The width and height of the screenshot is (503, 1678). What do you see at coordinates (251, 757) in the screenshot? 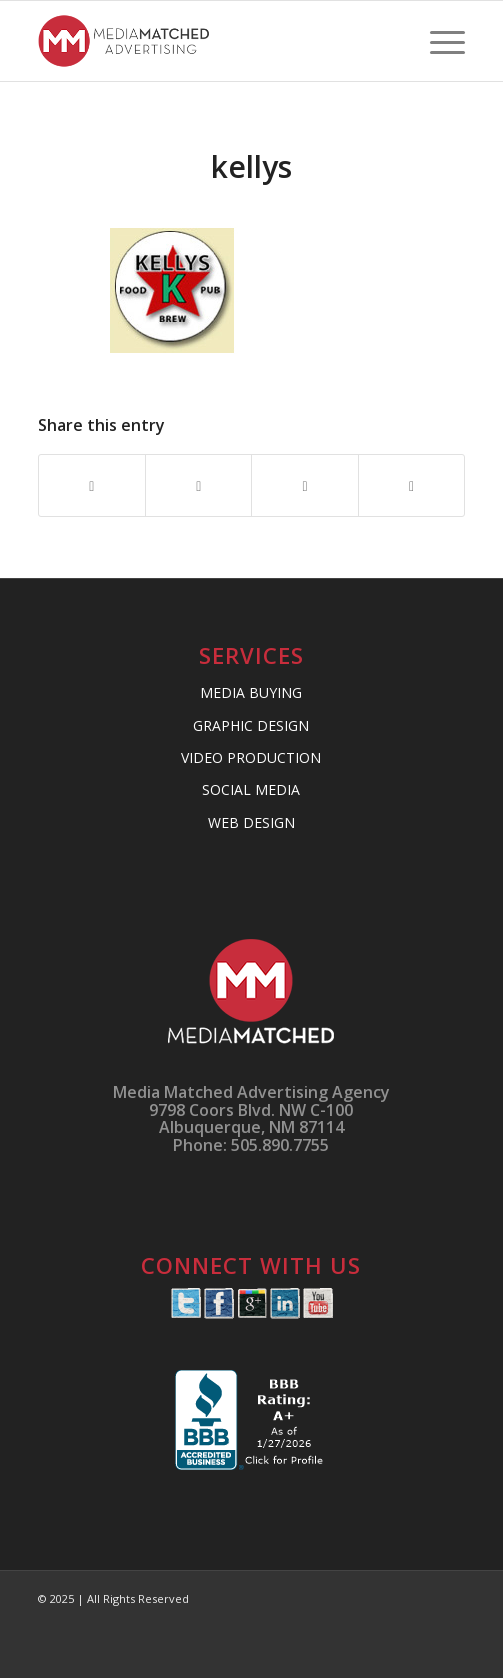
I see `VIDEO PRODUCTION` at bounding box center [251, 757].